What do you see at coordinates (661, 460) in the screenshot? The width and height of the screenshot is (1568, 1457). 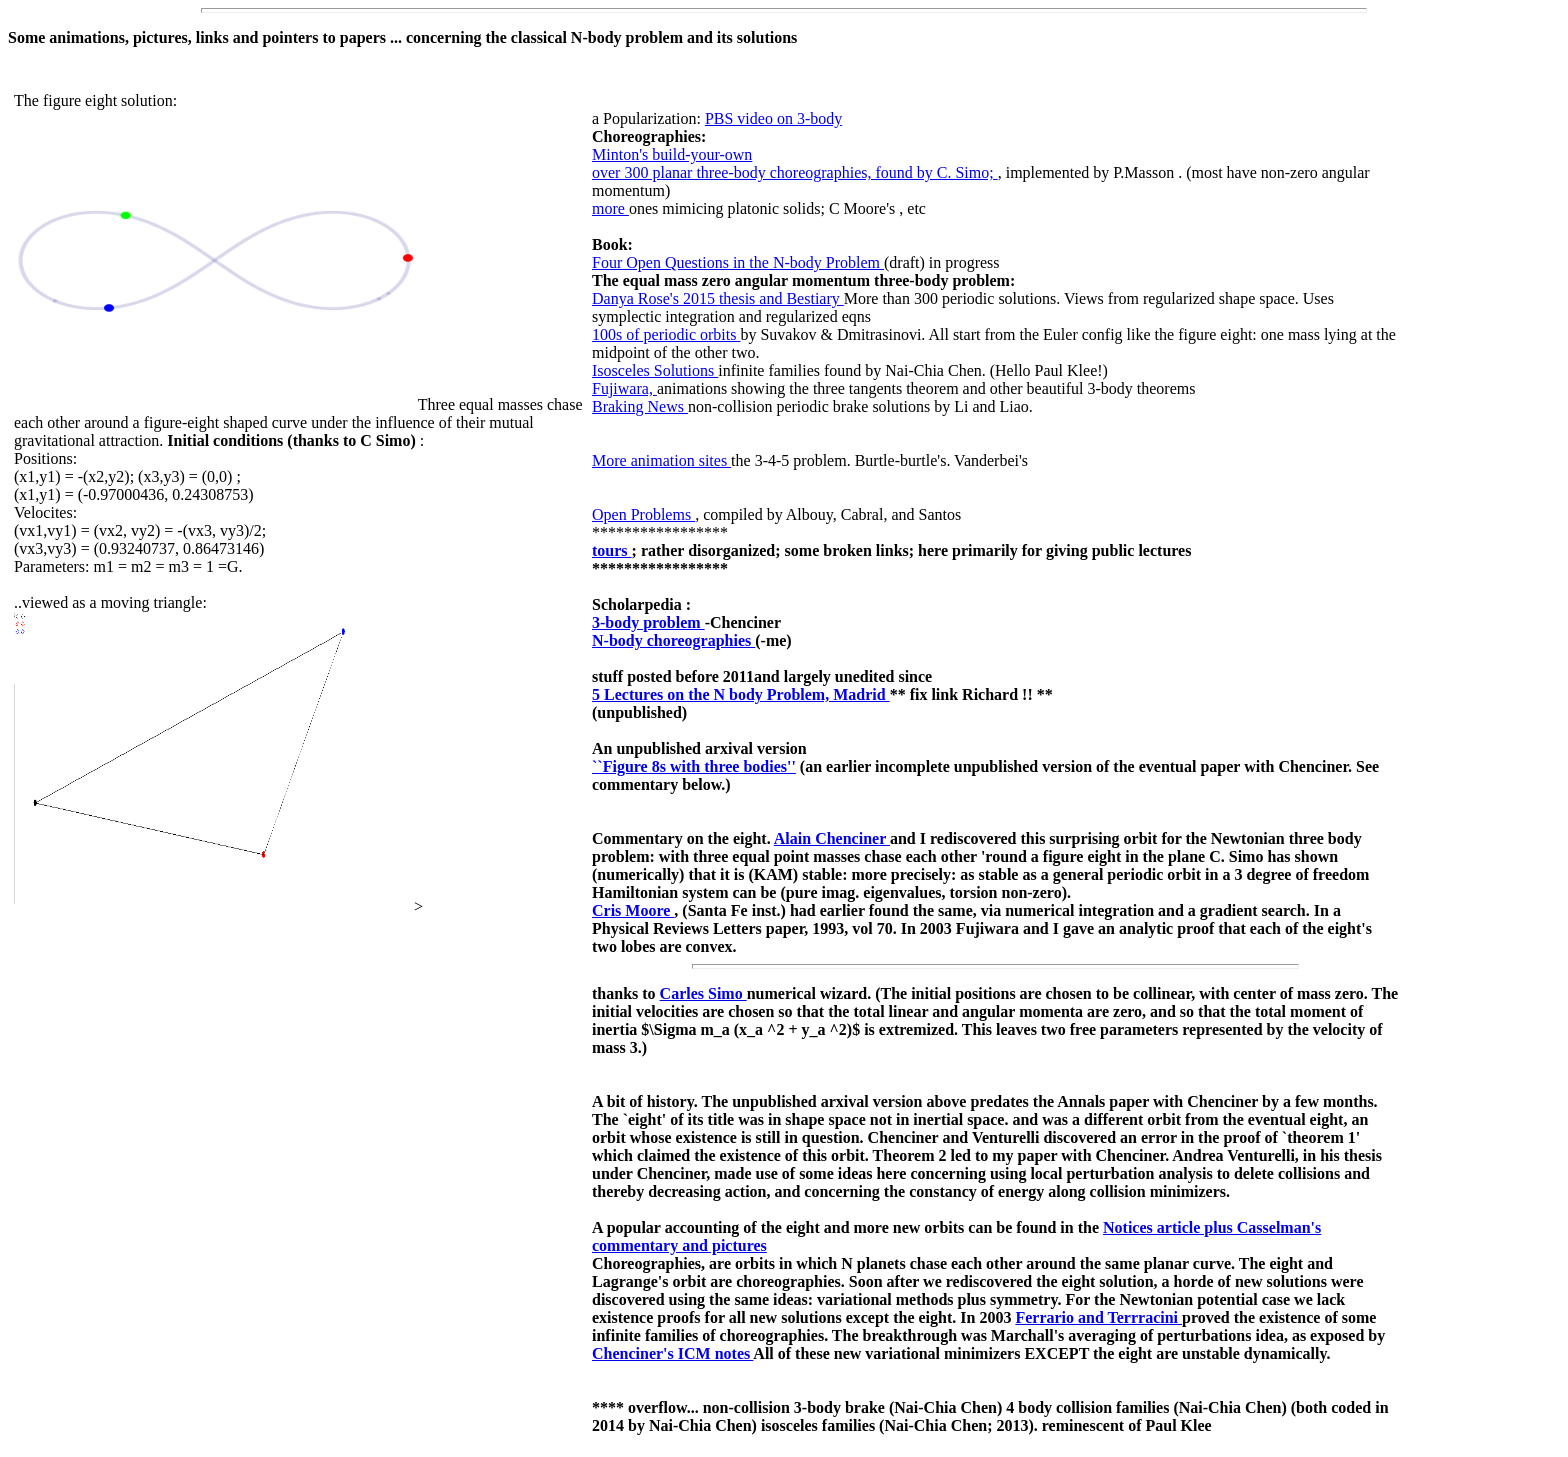 I see `More animation sites` at bounding box center [661, 460].